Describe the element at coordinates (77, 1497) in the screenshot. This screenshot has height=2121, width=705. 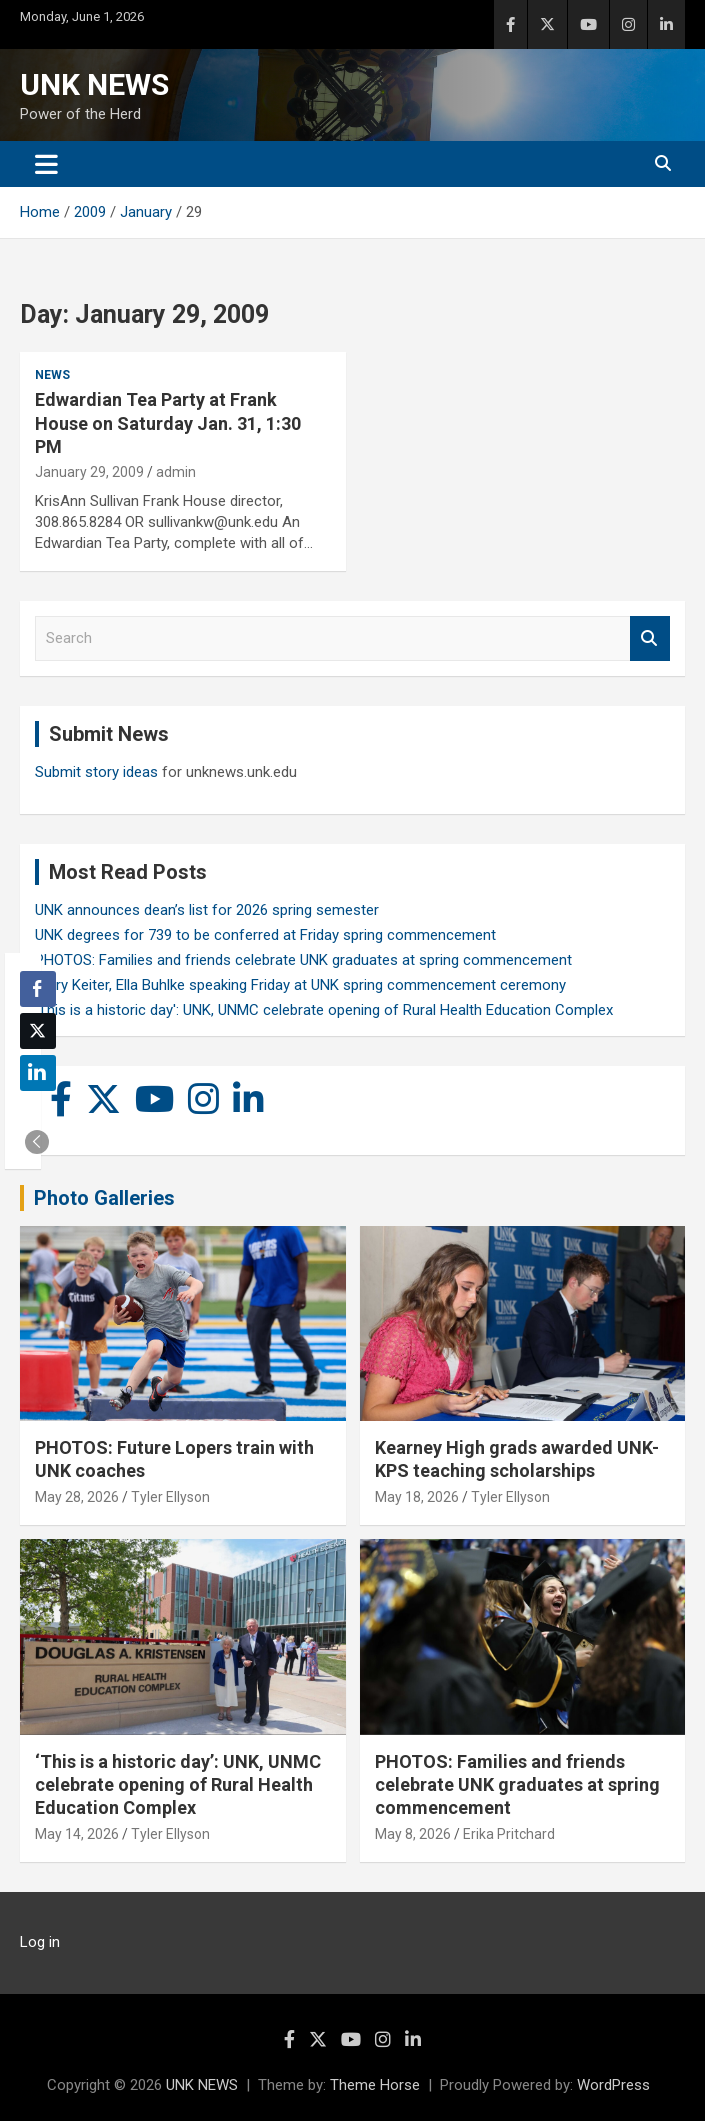
I see `May 28, 2026` at that location.